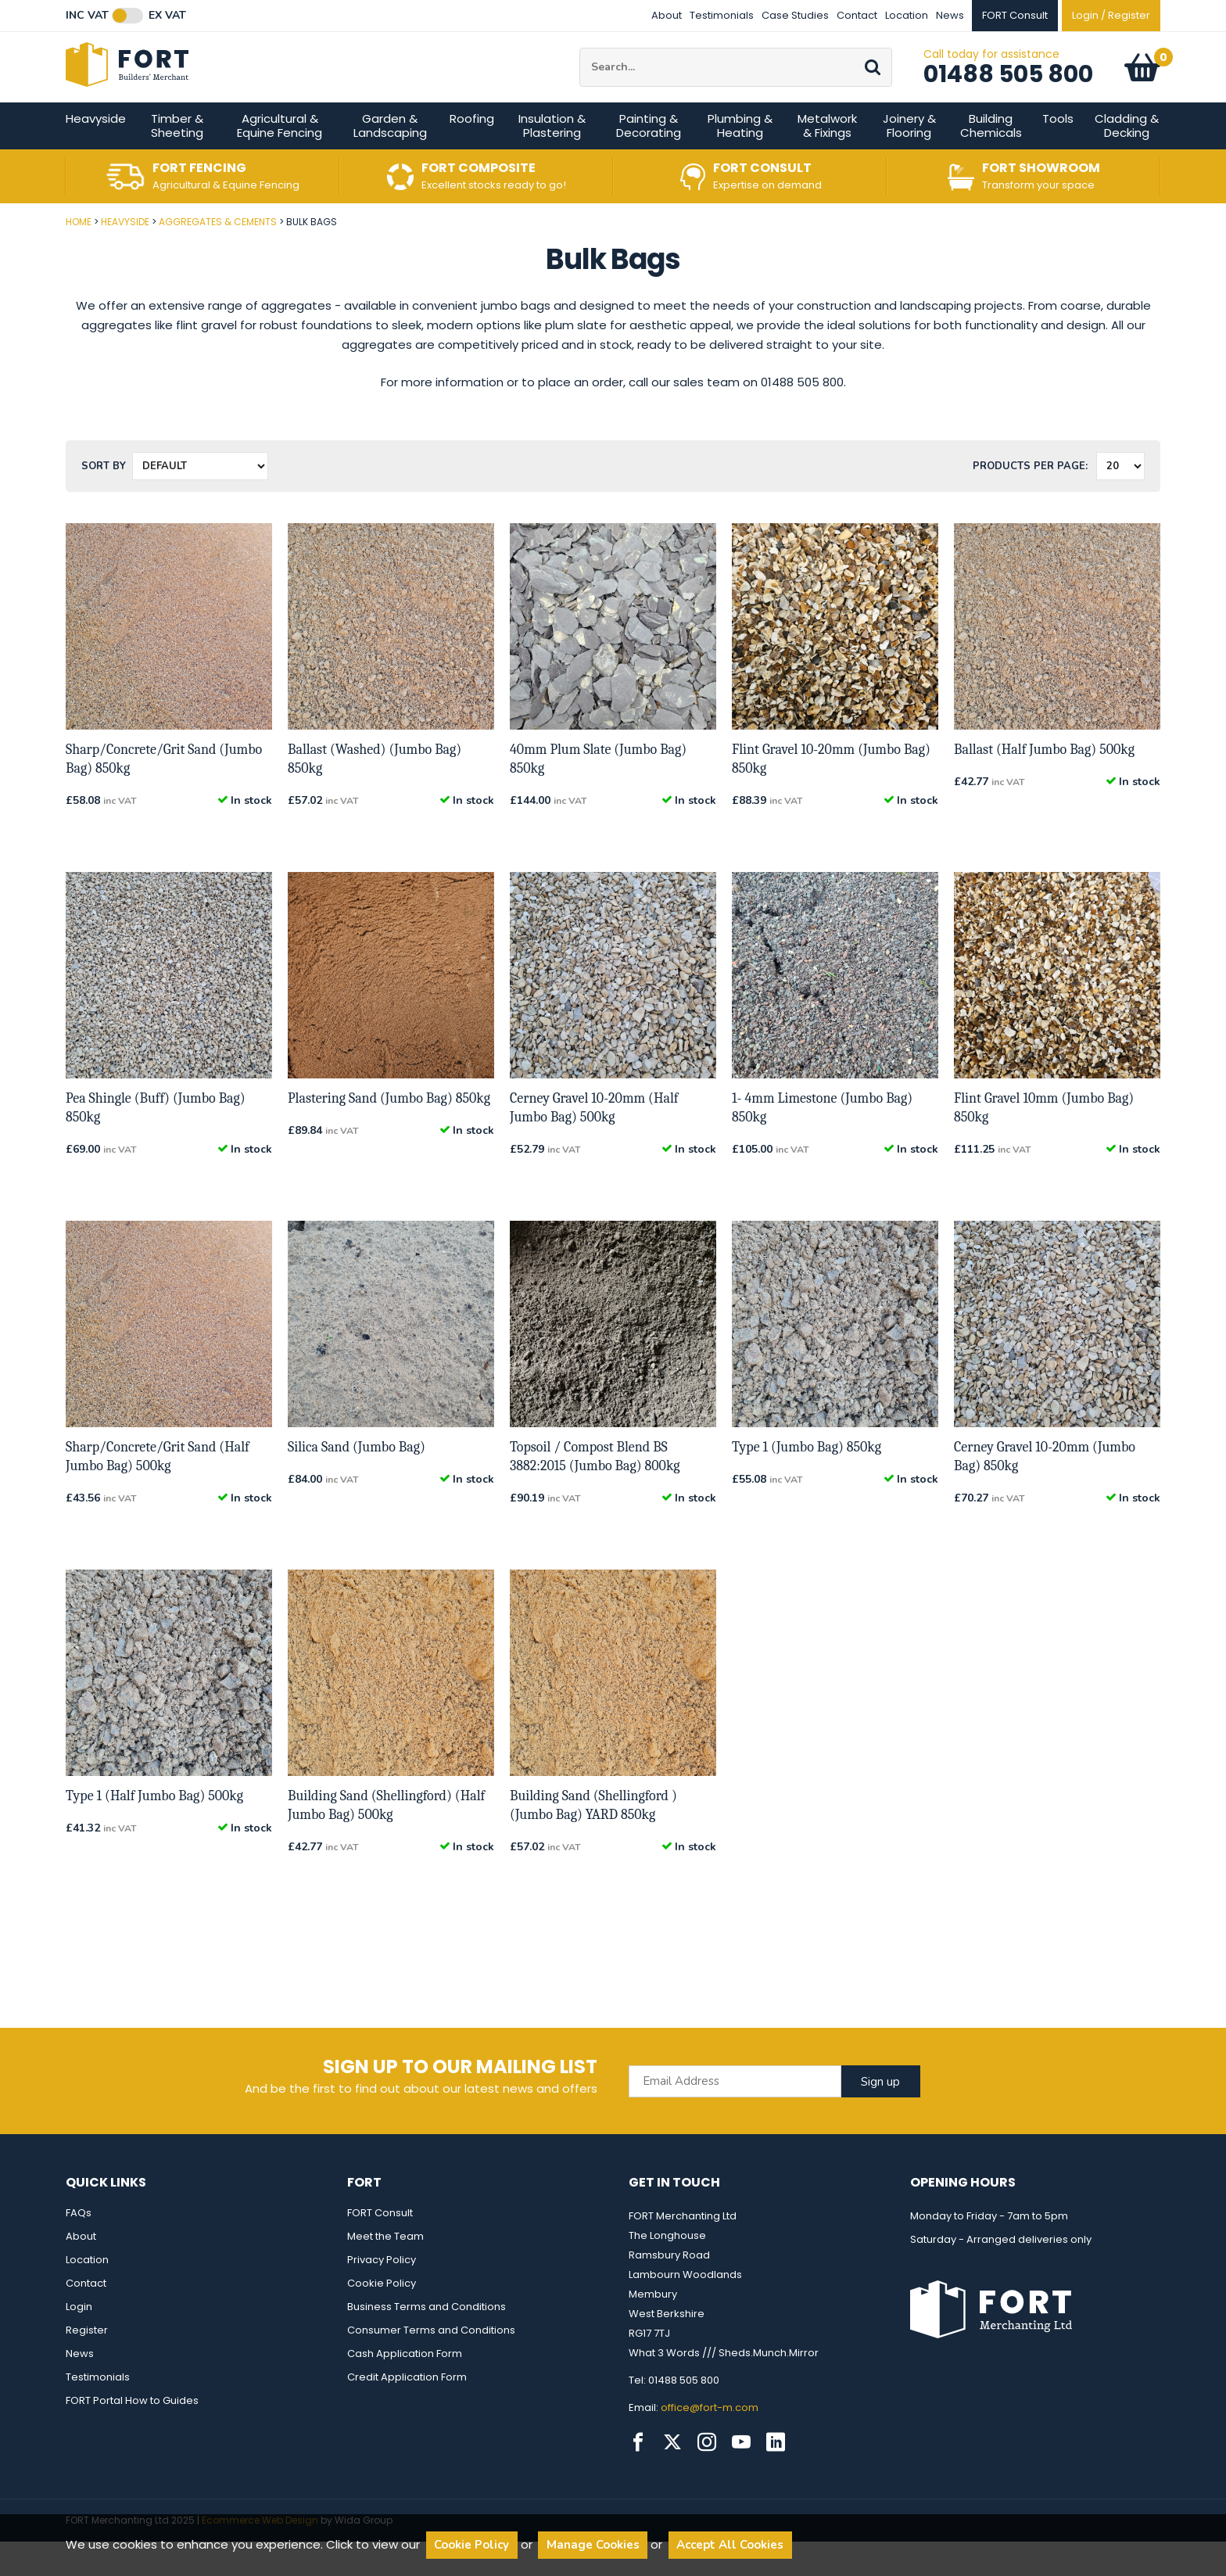 The image size is (1226, 2576). Describe the element at coordinates (857, 15) in the screenshot. I see `Contact` at that location.